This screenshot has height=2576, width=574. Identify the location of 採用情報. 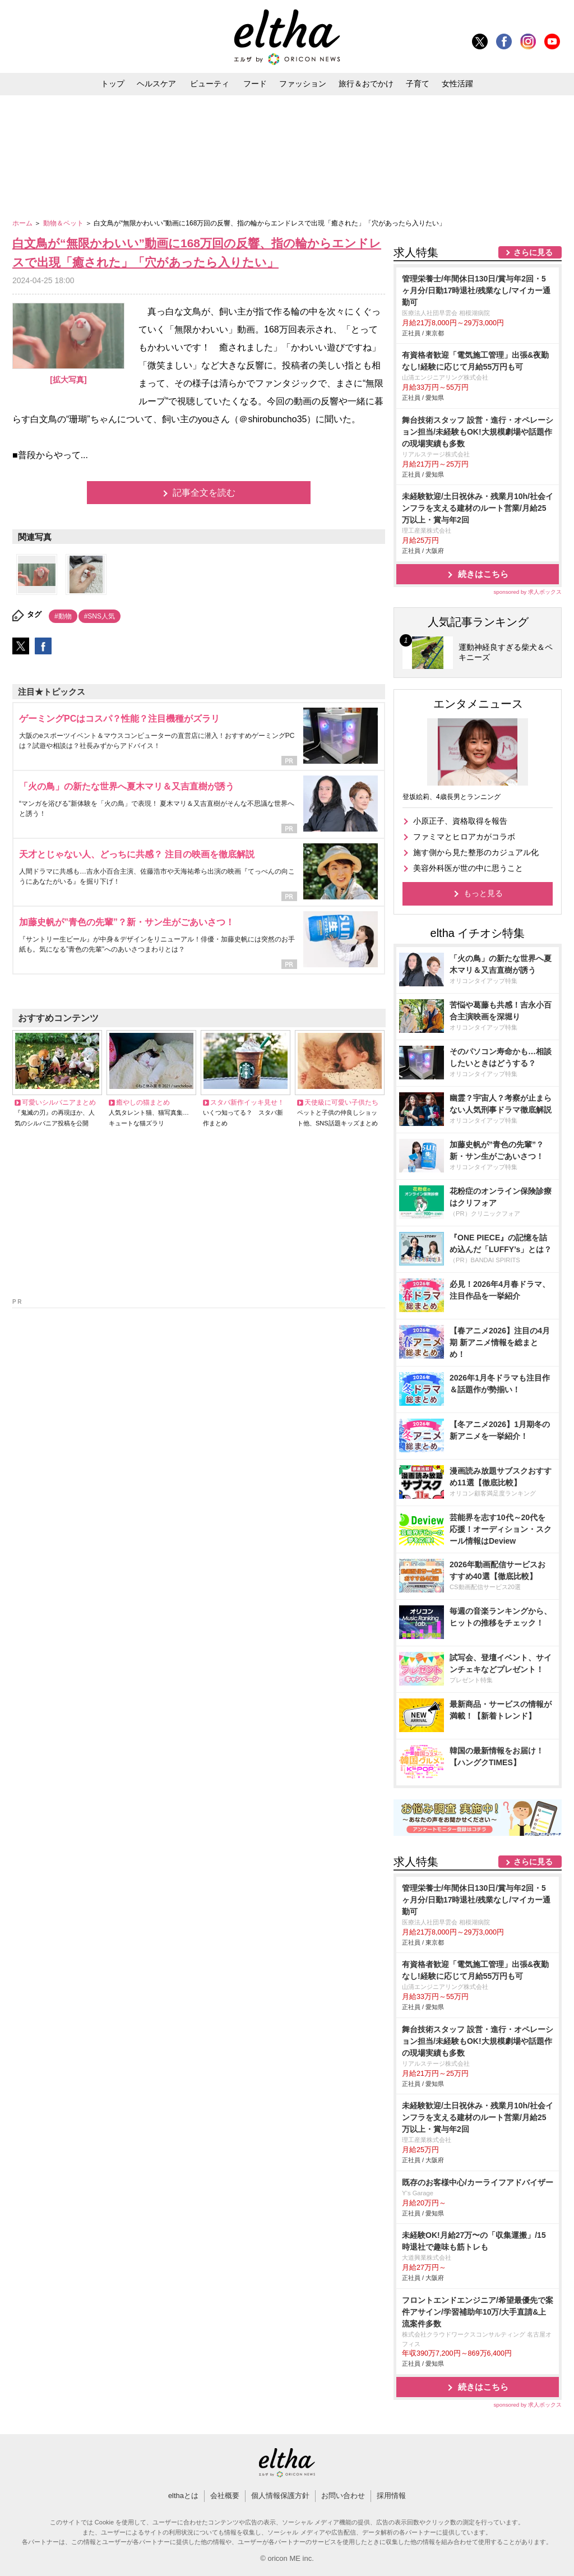
(391, 2495).